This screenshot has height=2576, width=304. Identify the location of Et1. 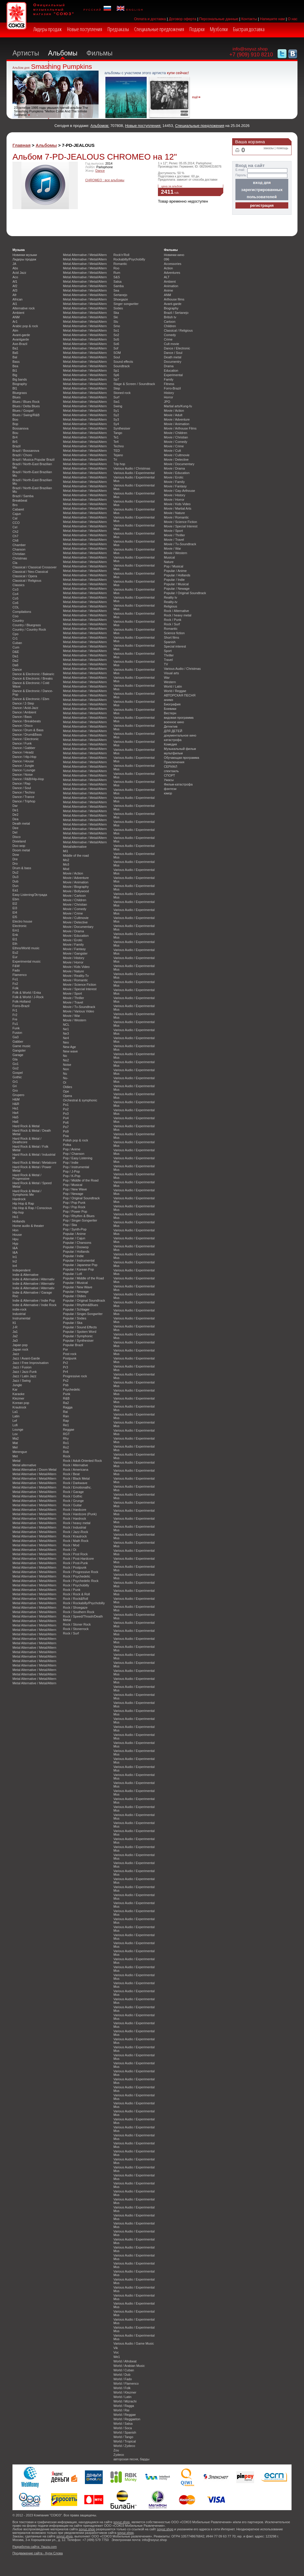
(14, 939).